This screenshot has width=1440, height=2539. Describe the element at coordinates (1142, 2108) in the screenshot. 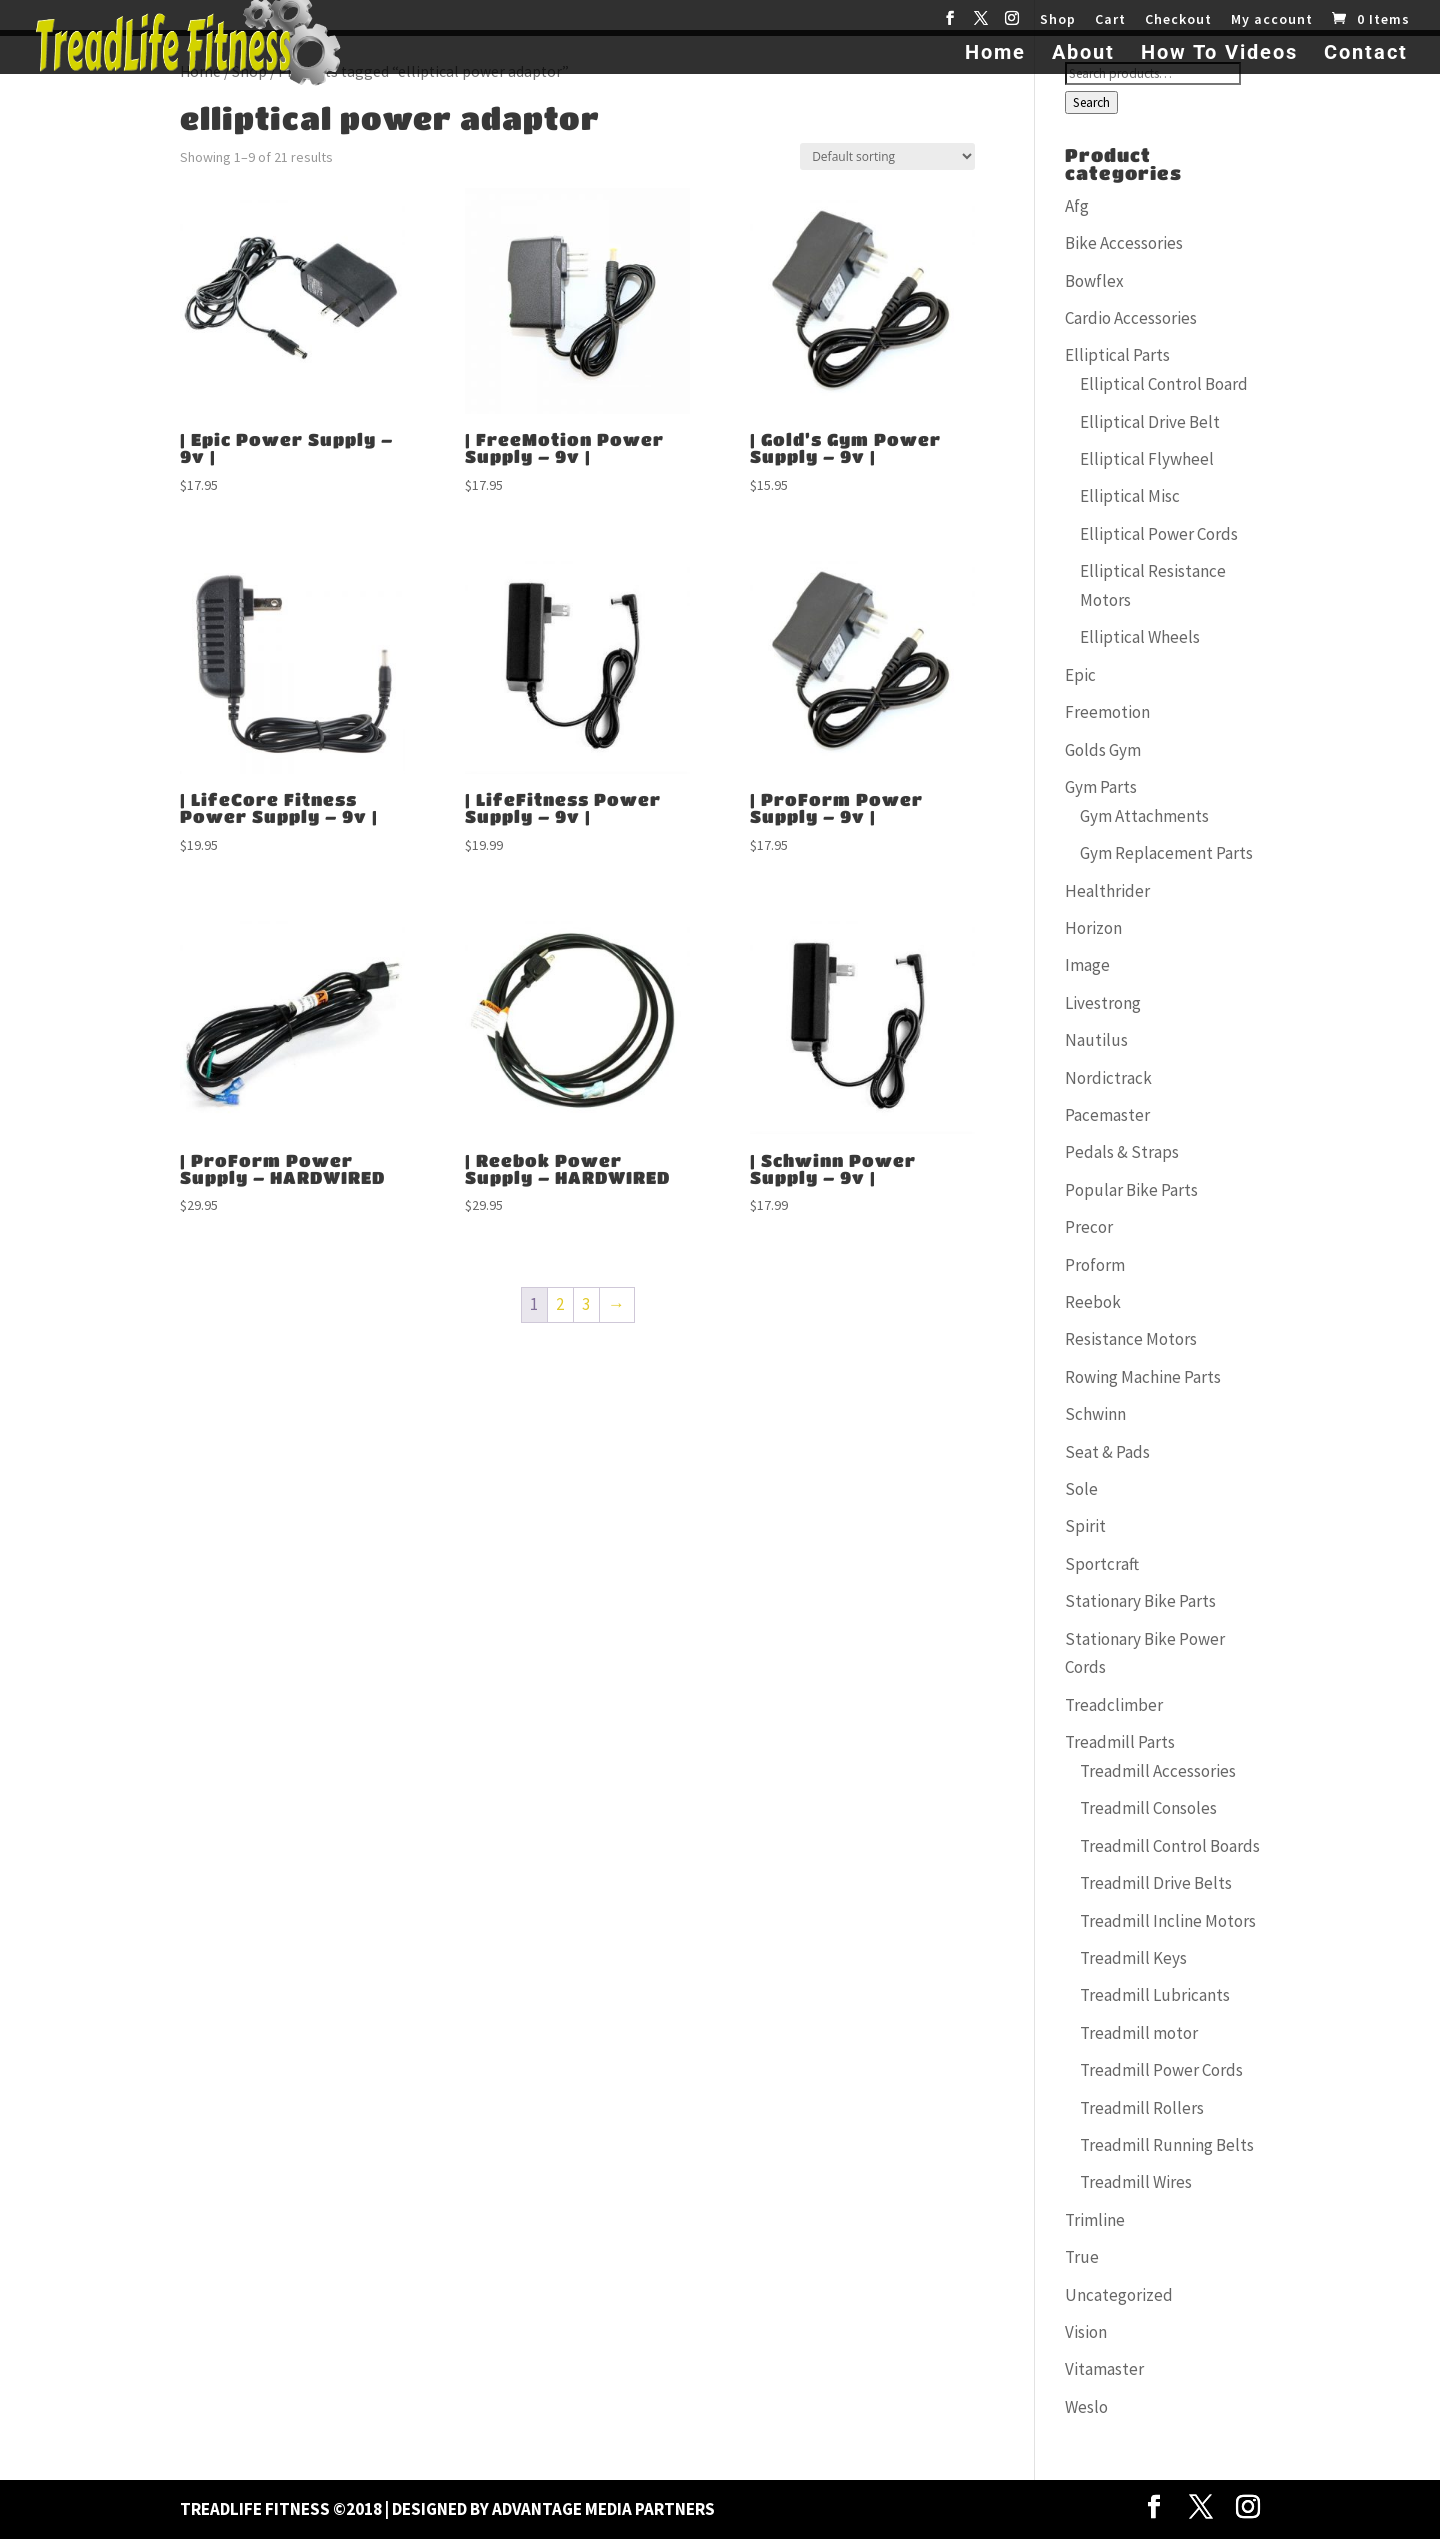

I see `Treadmill Rollers` at that location.